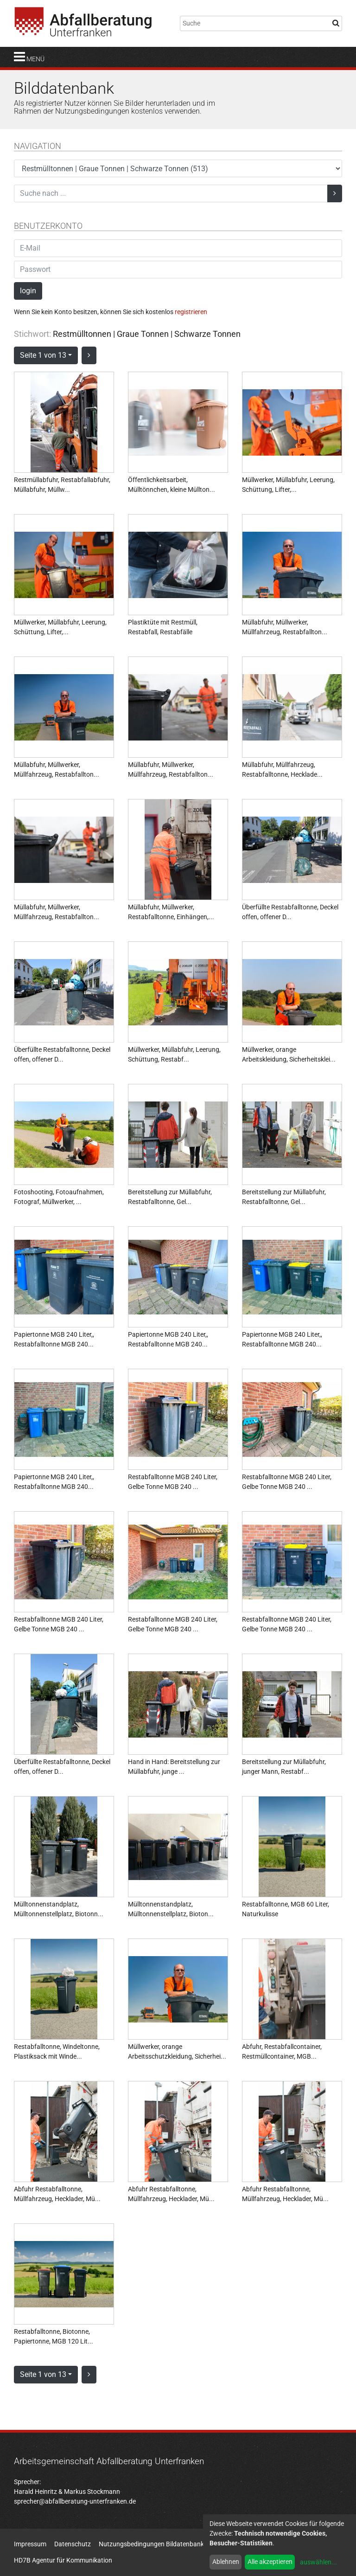 This screenshot has width=356, height=2576. I want to click on auswählen..., so click(318, 2562).